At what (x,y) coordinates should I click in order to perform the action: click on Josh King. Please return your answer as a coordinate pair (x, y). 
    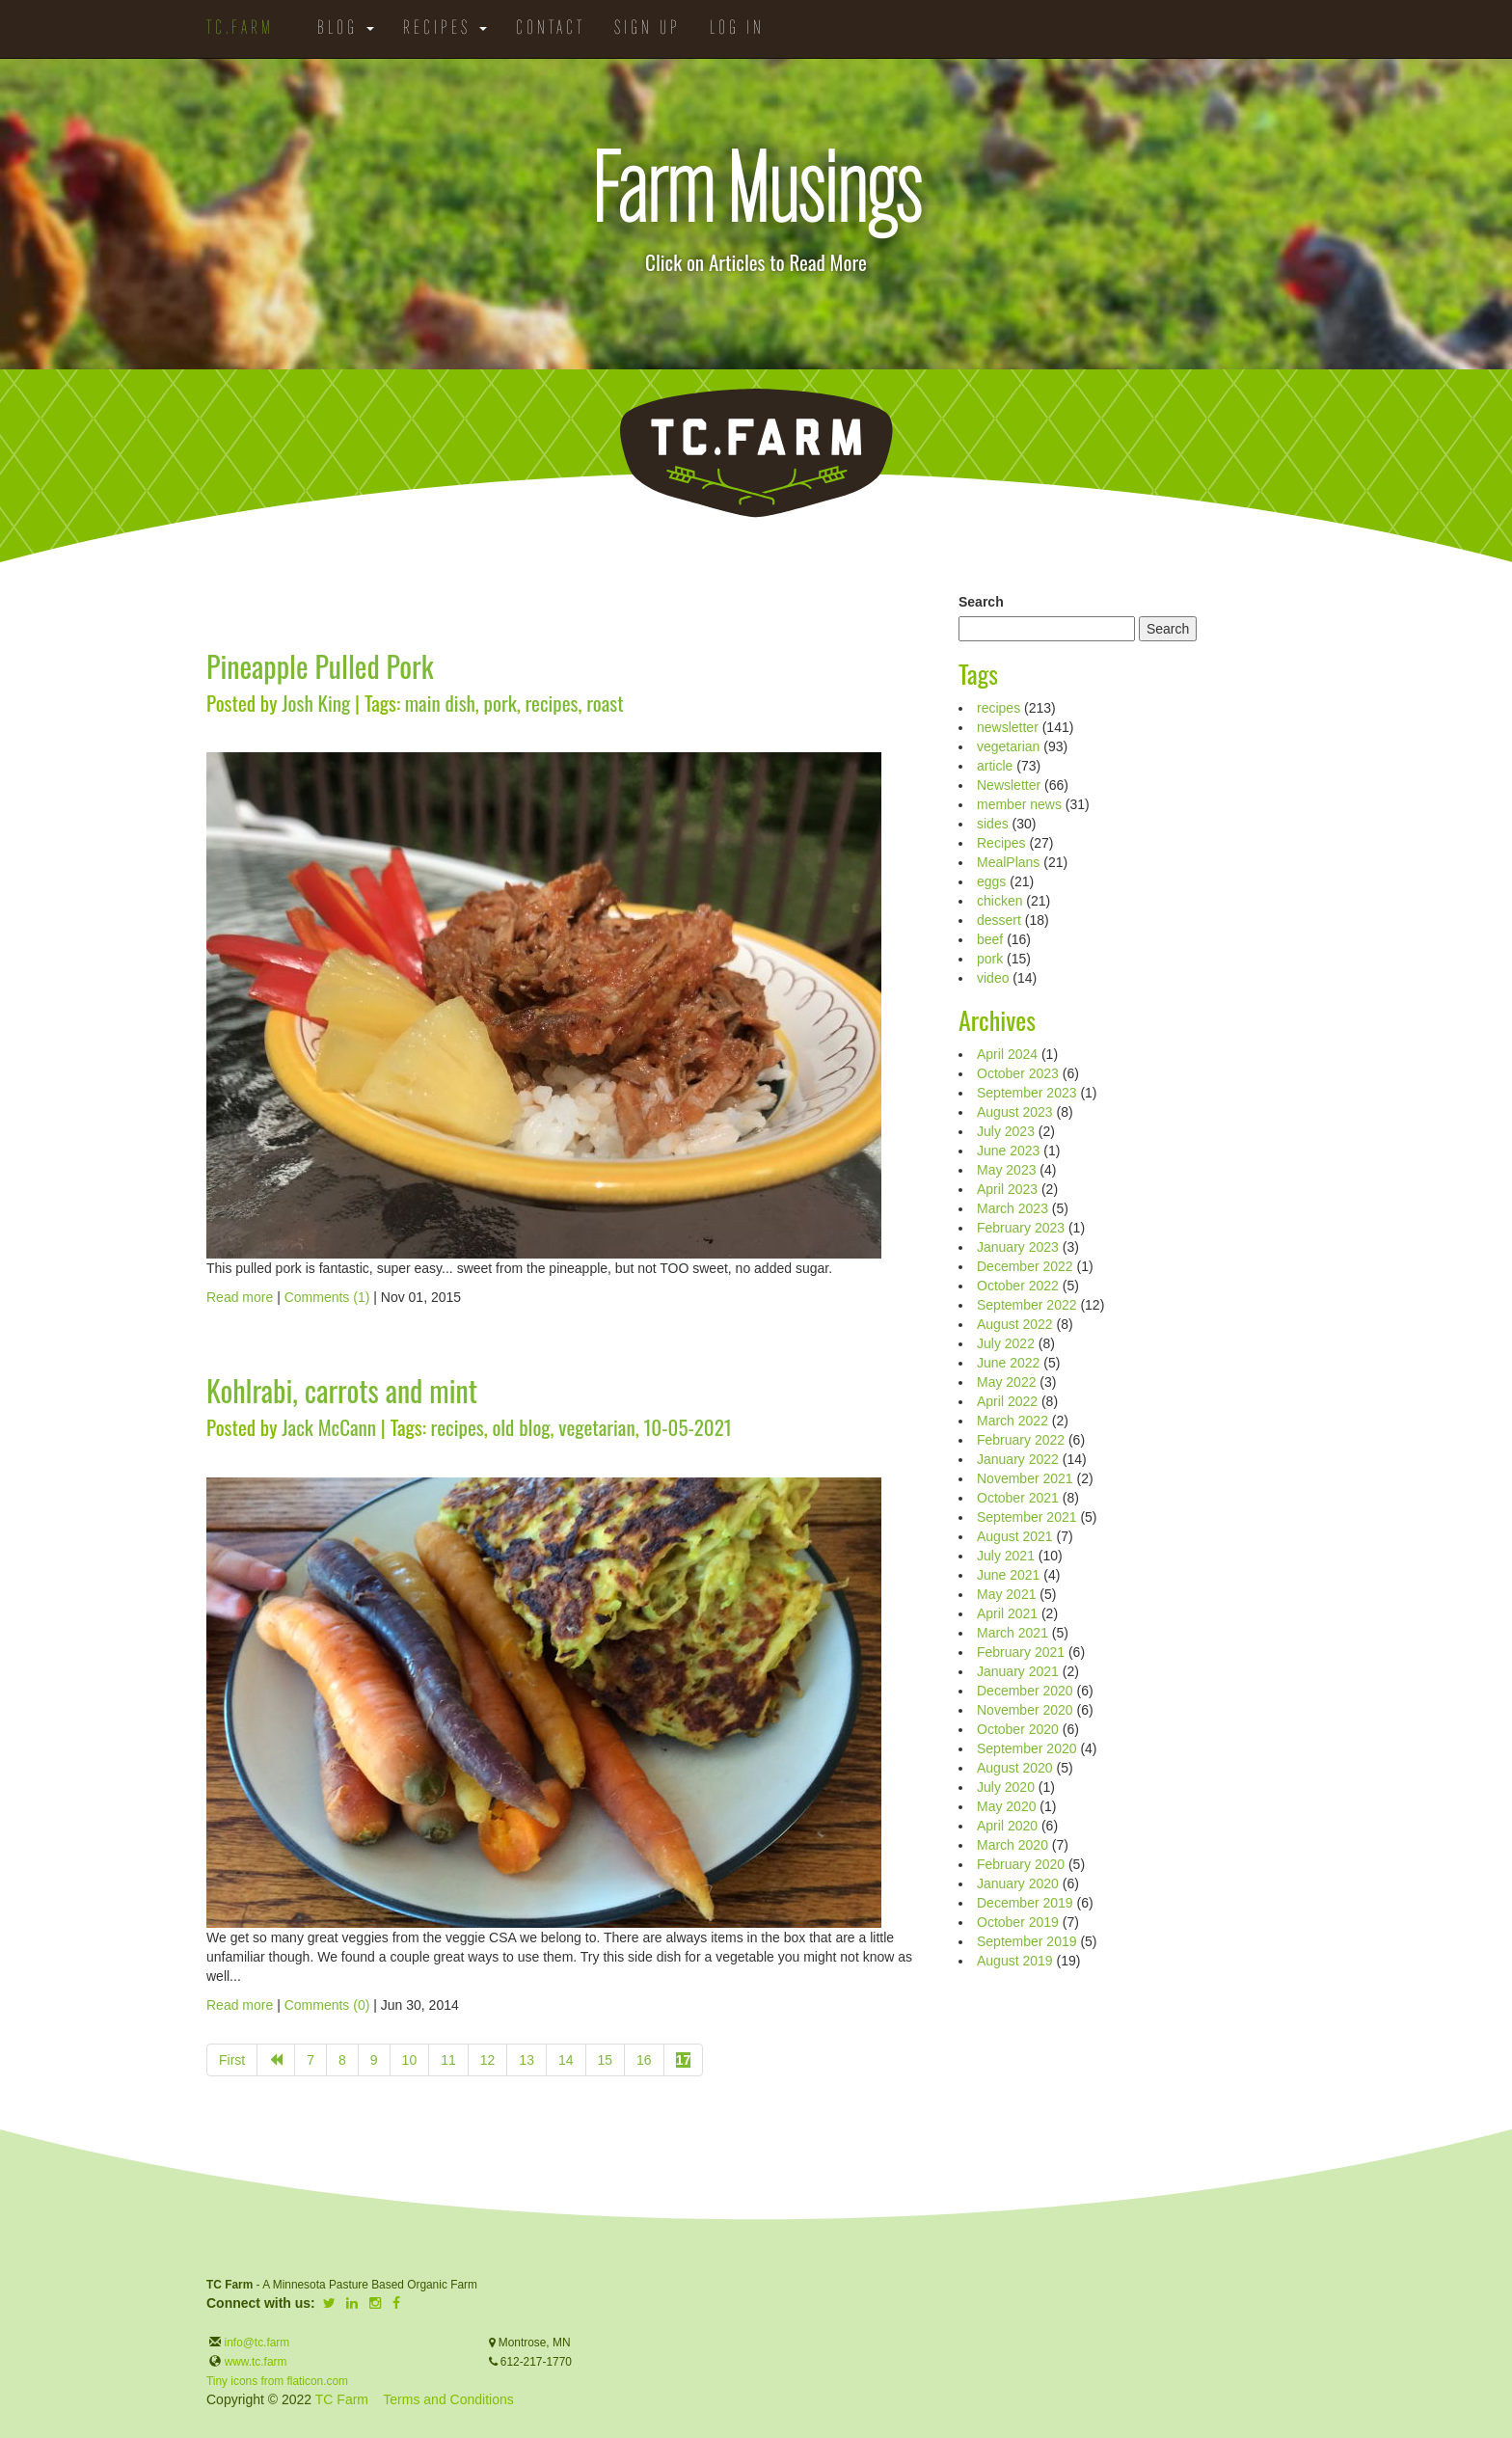
    Looking at the image, I should click on (316, 703).